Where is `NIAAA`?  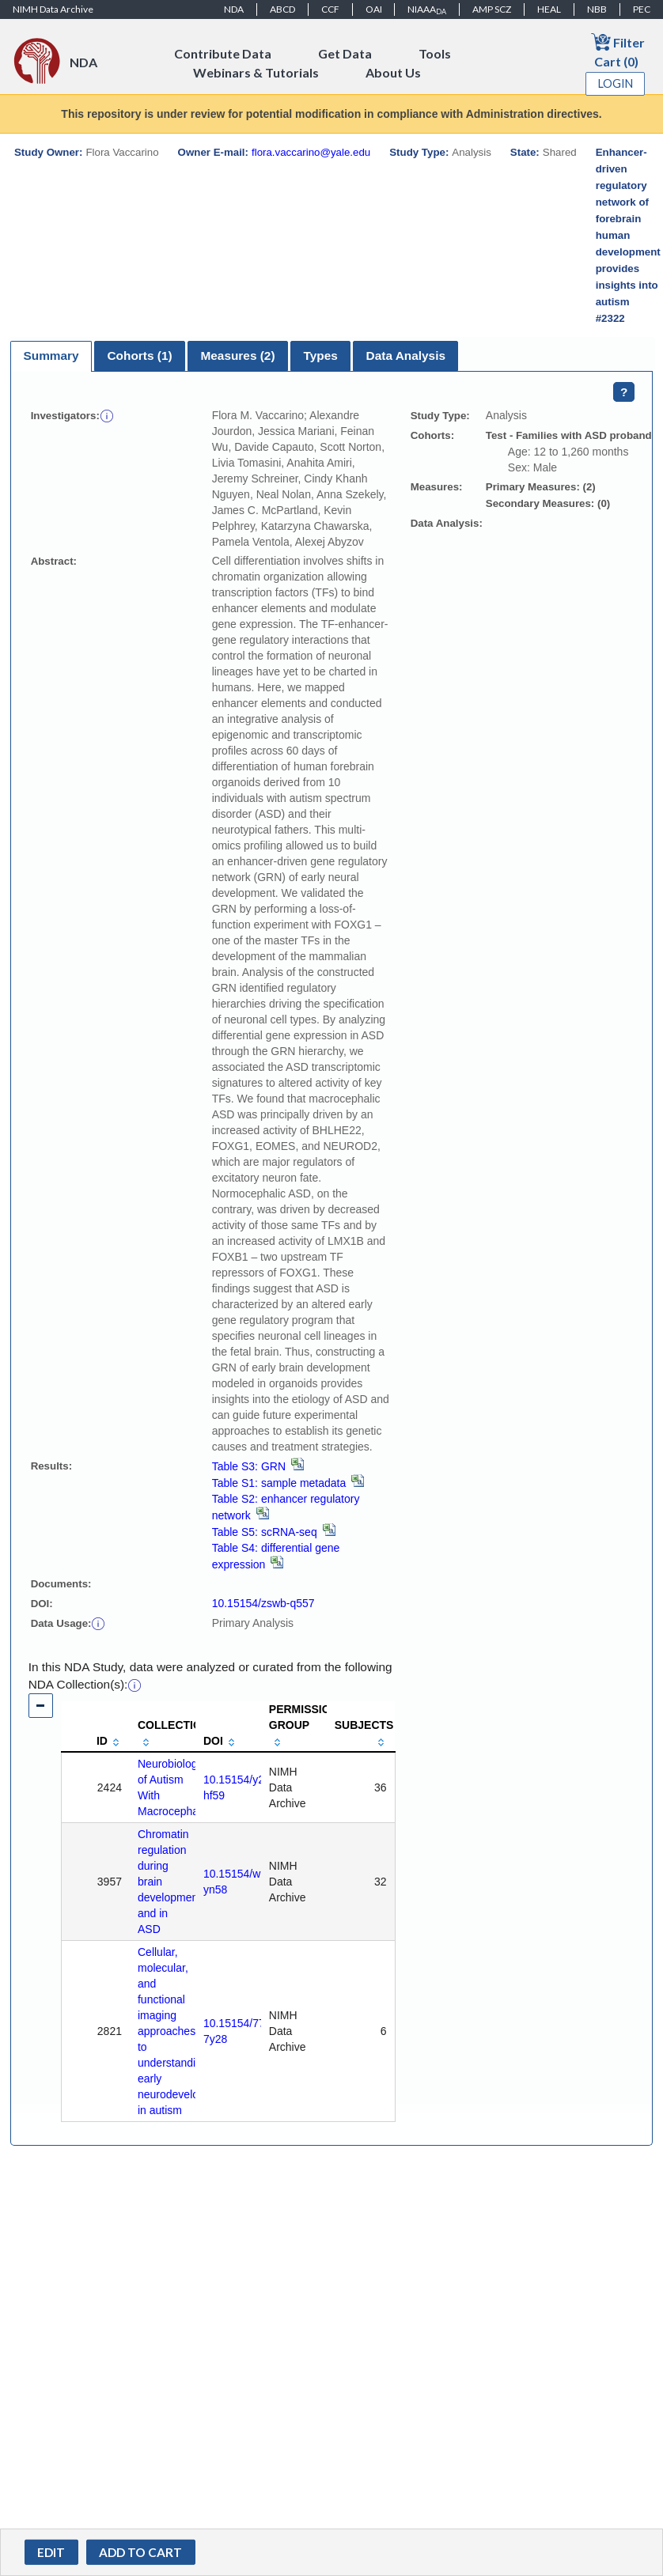 NIAAA is located at coordinates (426, 9).